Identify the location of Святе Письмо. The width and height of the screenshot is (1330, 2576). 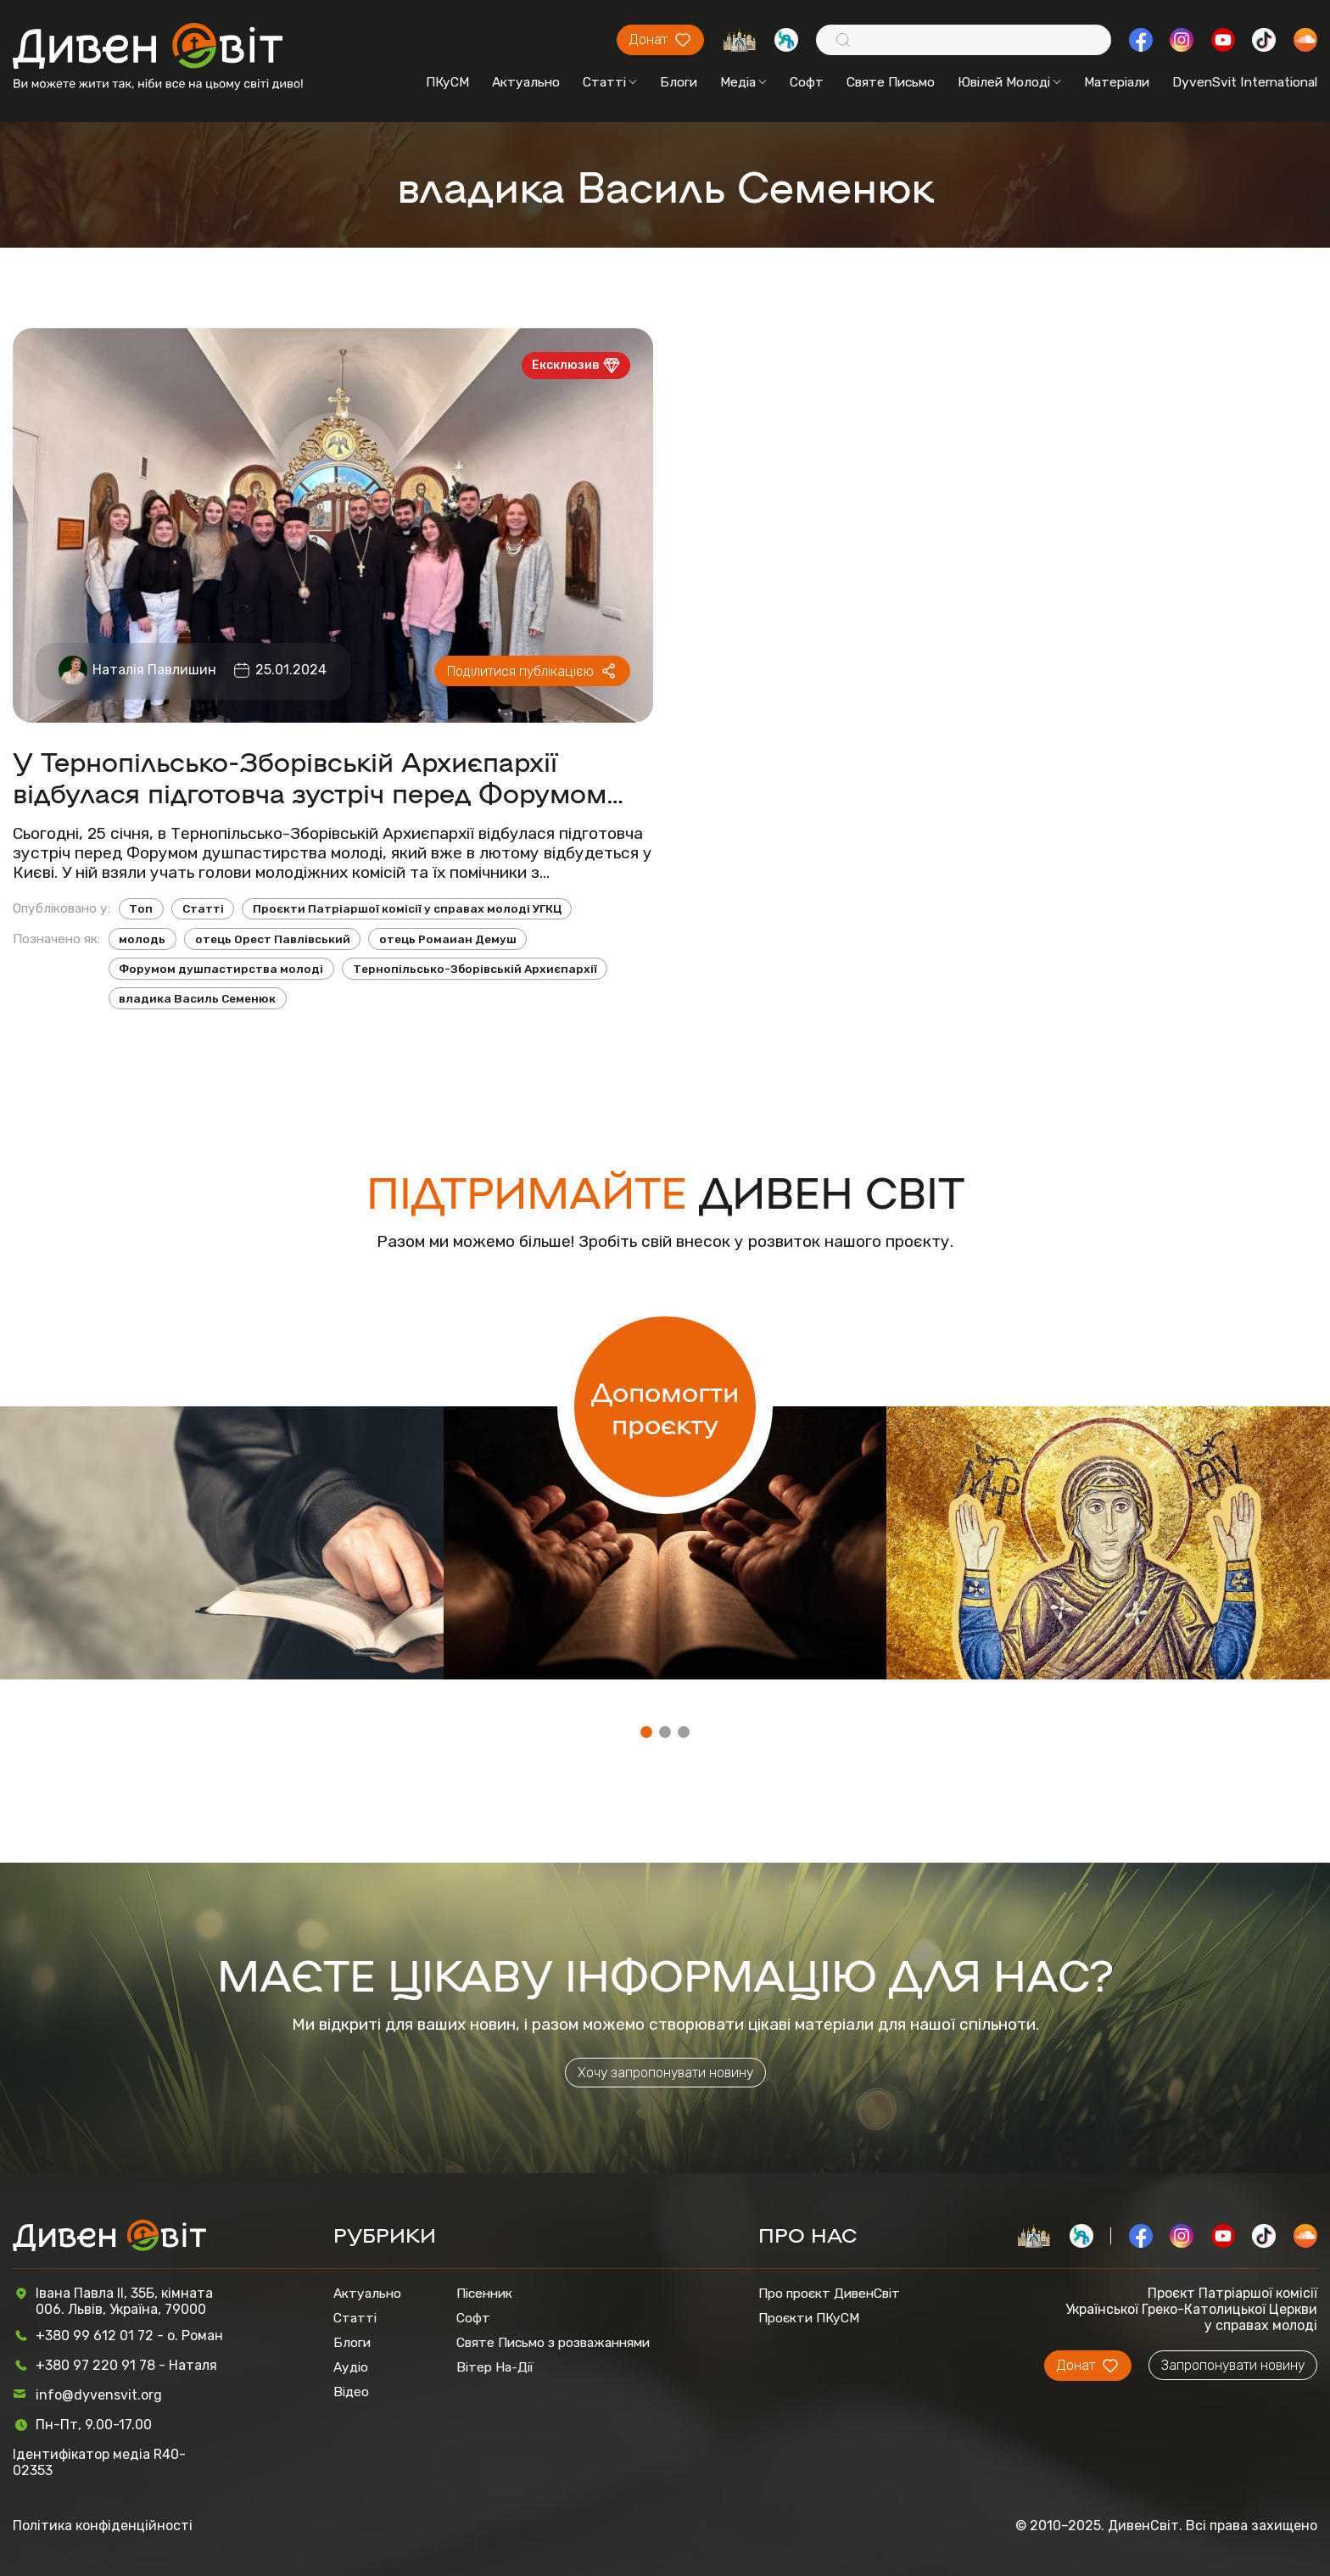
(891, 82).